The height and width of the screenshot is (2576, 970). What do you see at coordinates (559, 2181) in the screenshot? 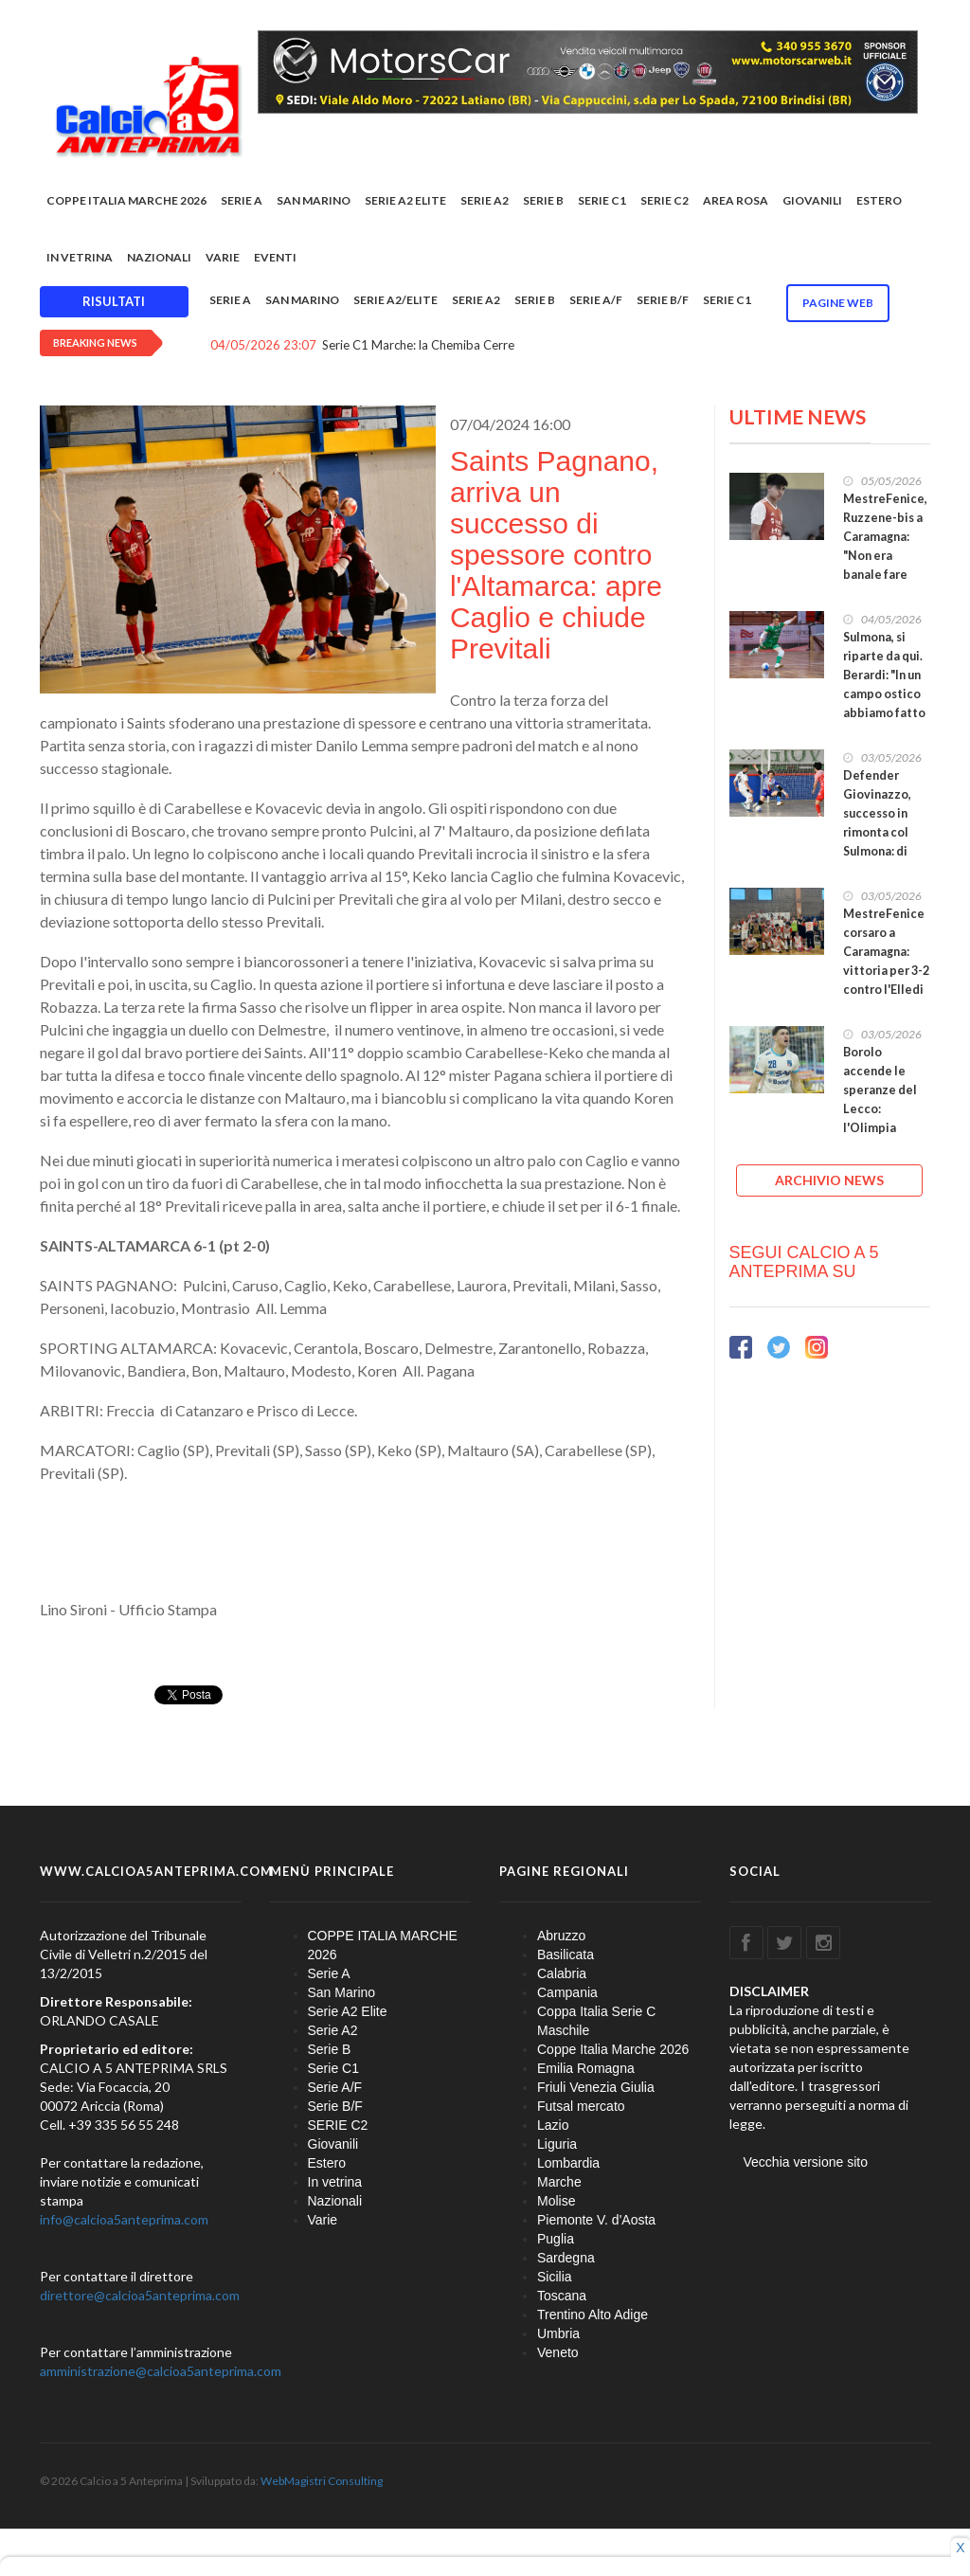
I see `Marche` at bounding box center [559, 2181].